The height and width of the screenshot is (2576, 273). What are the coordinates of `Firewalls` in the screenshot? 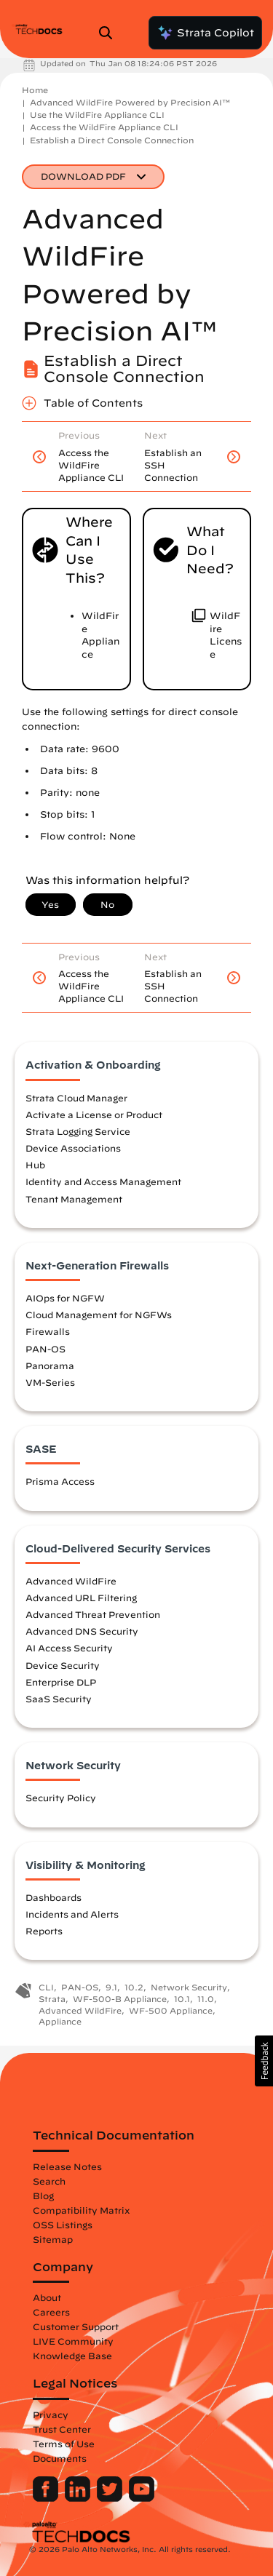 It's located at (47, 1331).